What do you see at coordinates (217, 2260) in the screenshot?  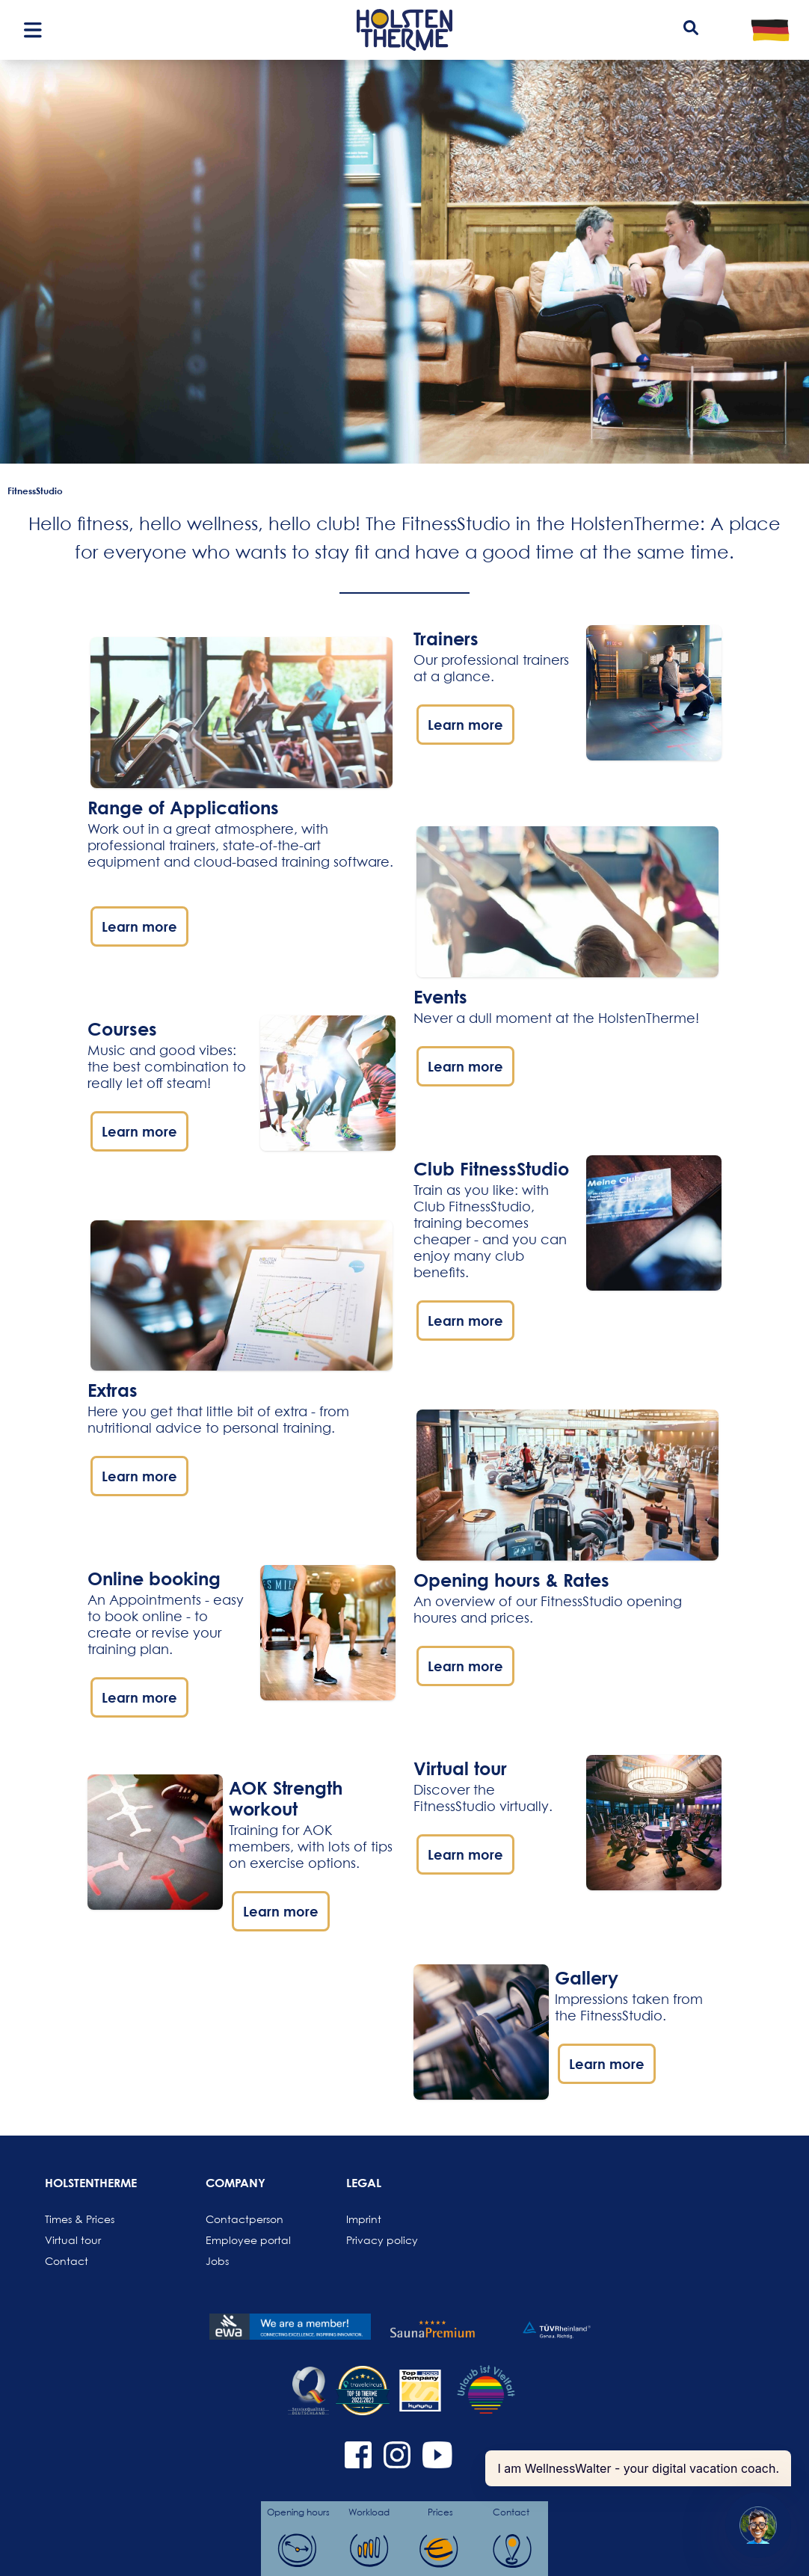 I see `Jobs` at bounding box center [217, 2260].